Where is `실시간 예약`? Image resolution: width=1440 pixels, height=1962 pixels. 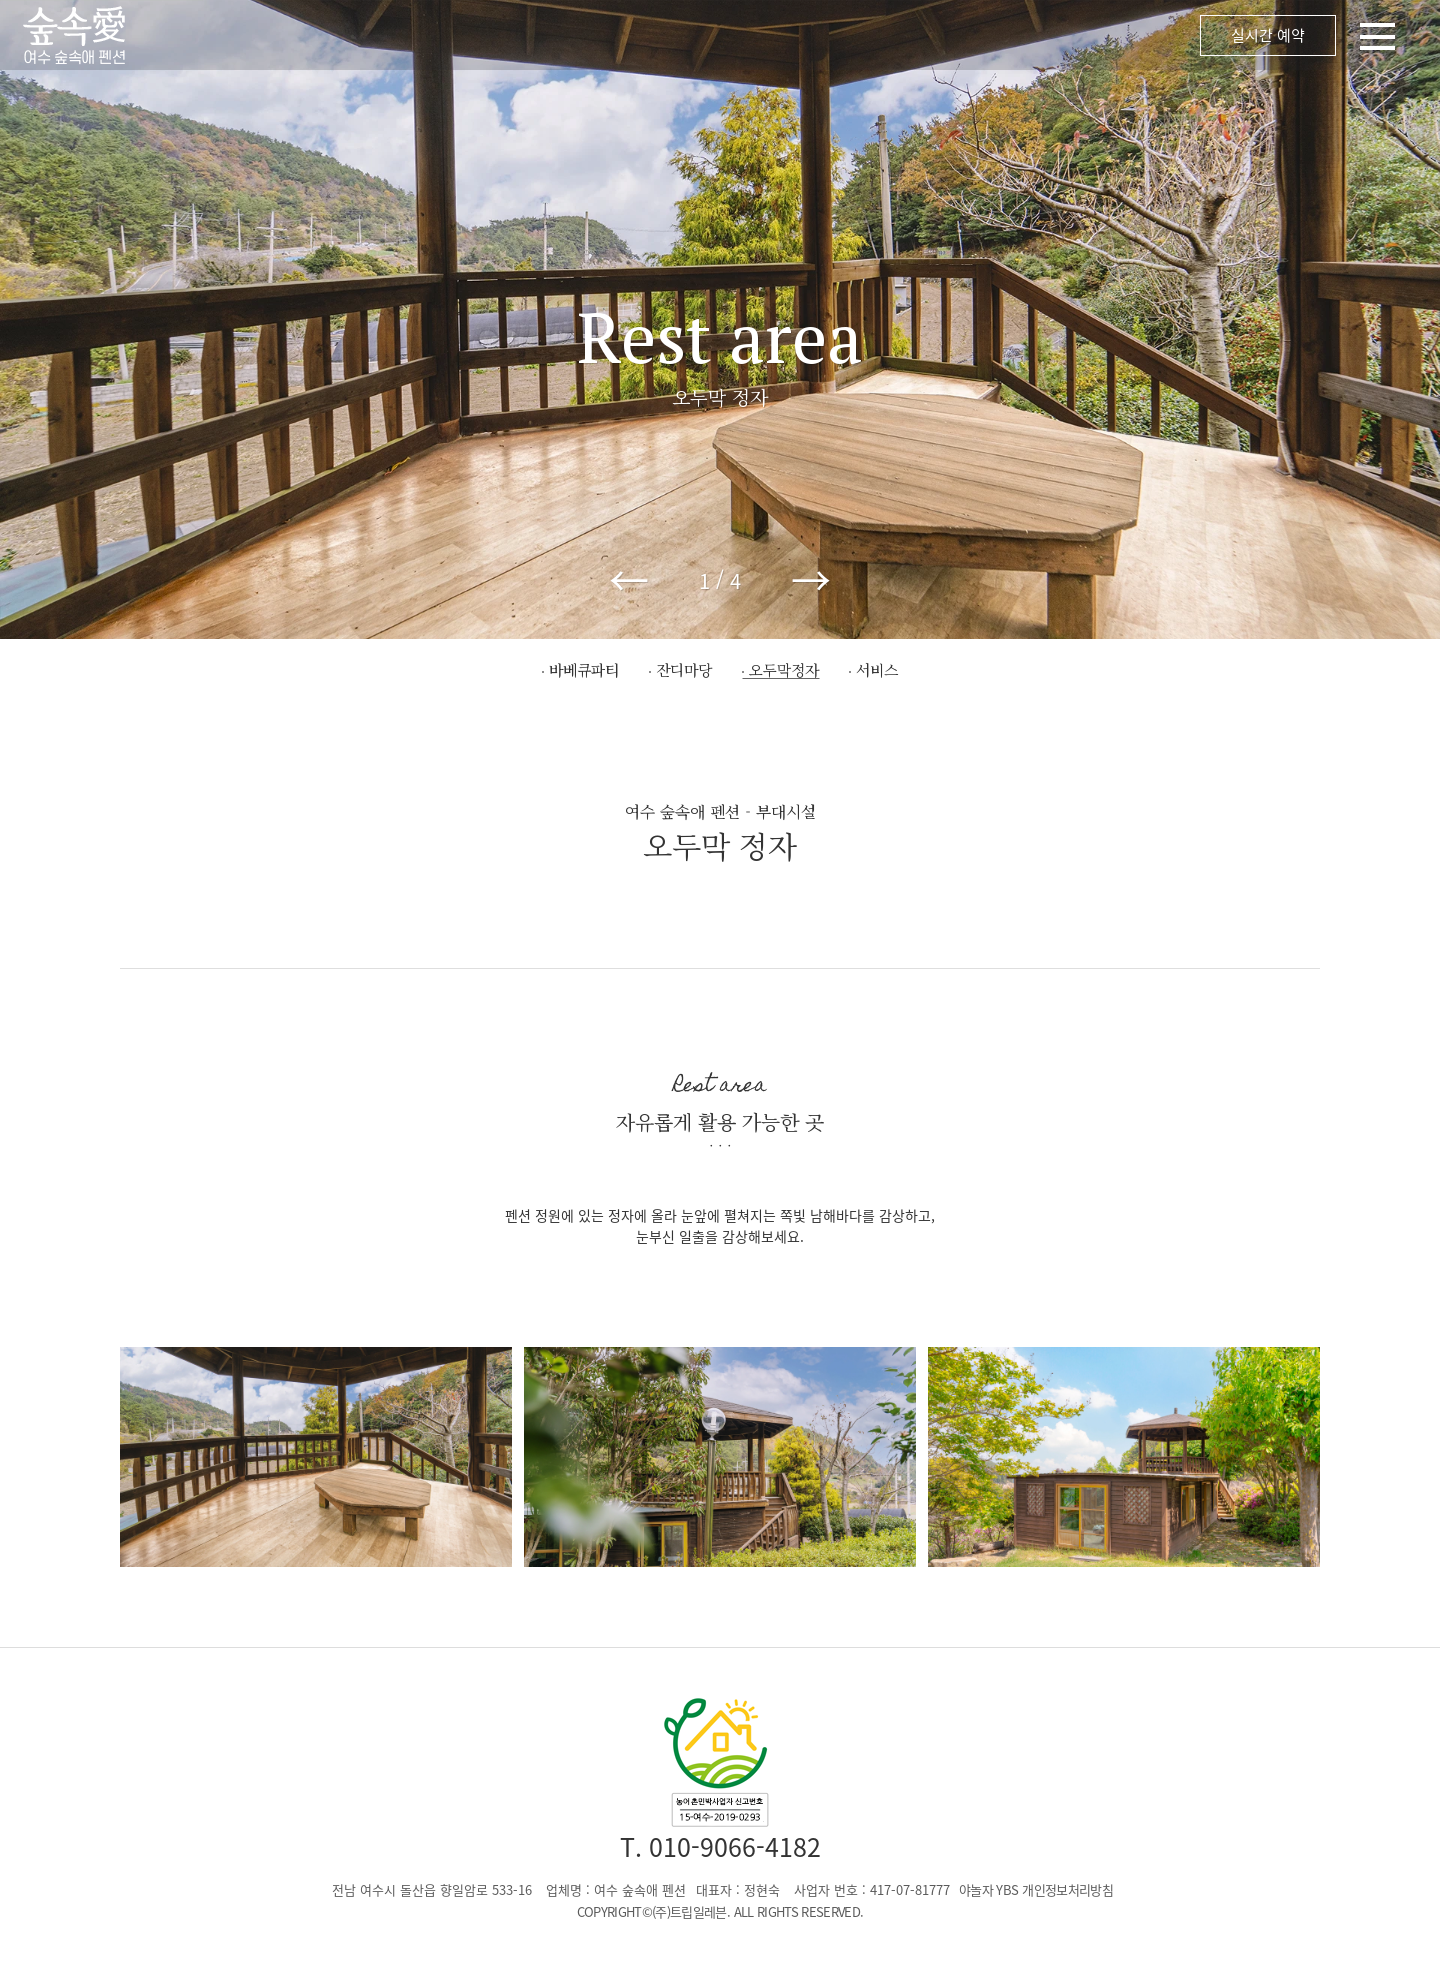 실시간 예약 is located at coordinates (1268, 35).